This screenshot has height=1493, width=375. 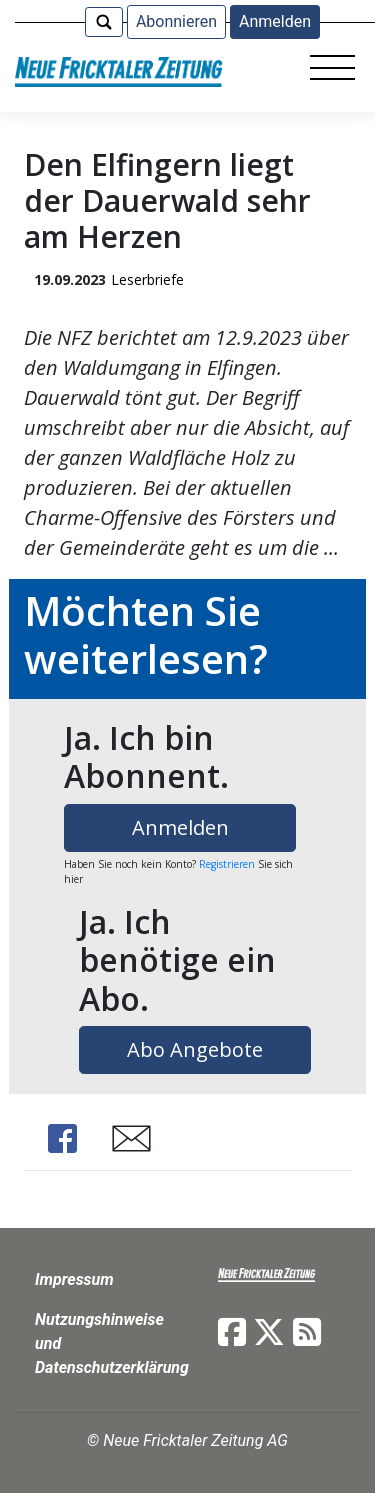 I want to click on Abo Angebote [button], so click(x=195, y=1049).